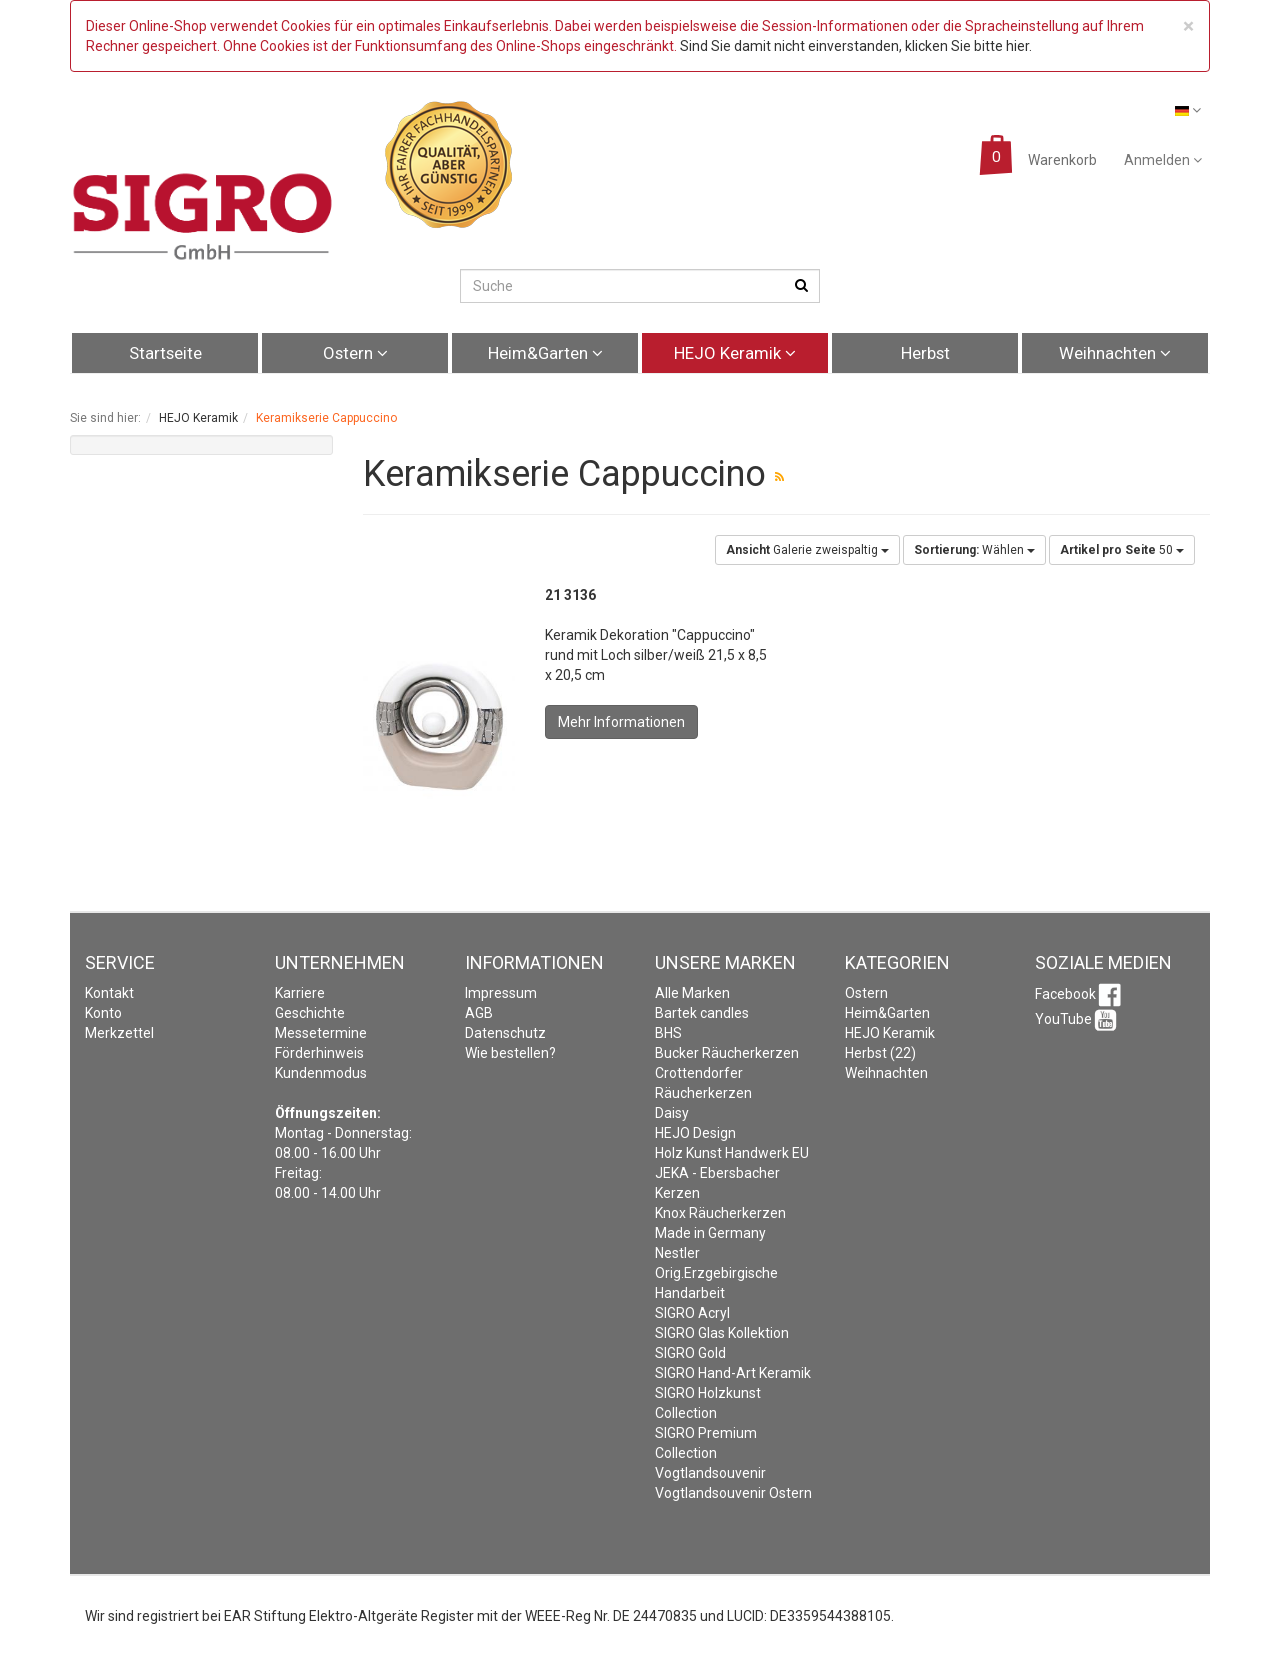 This screenshot has width=1280, height=1656. Describe the element at coordinates (732, 1153) in the screenshot. I see `Holz Kunst Handwerk EU` at that location.